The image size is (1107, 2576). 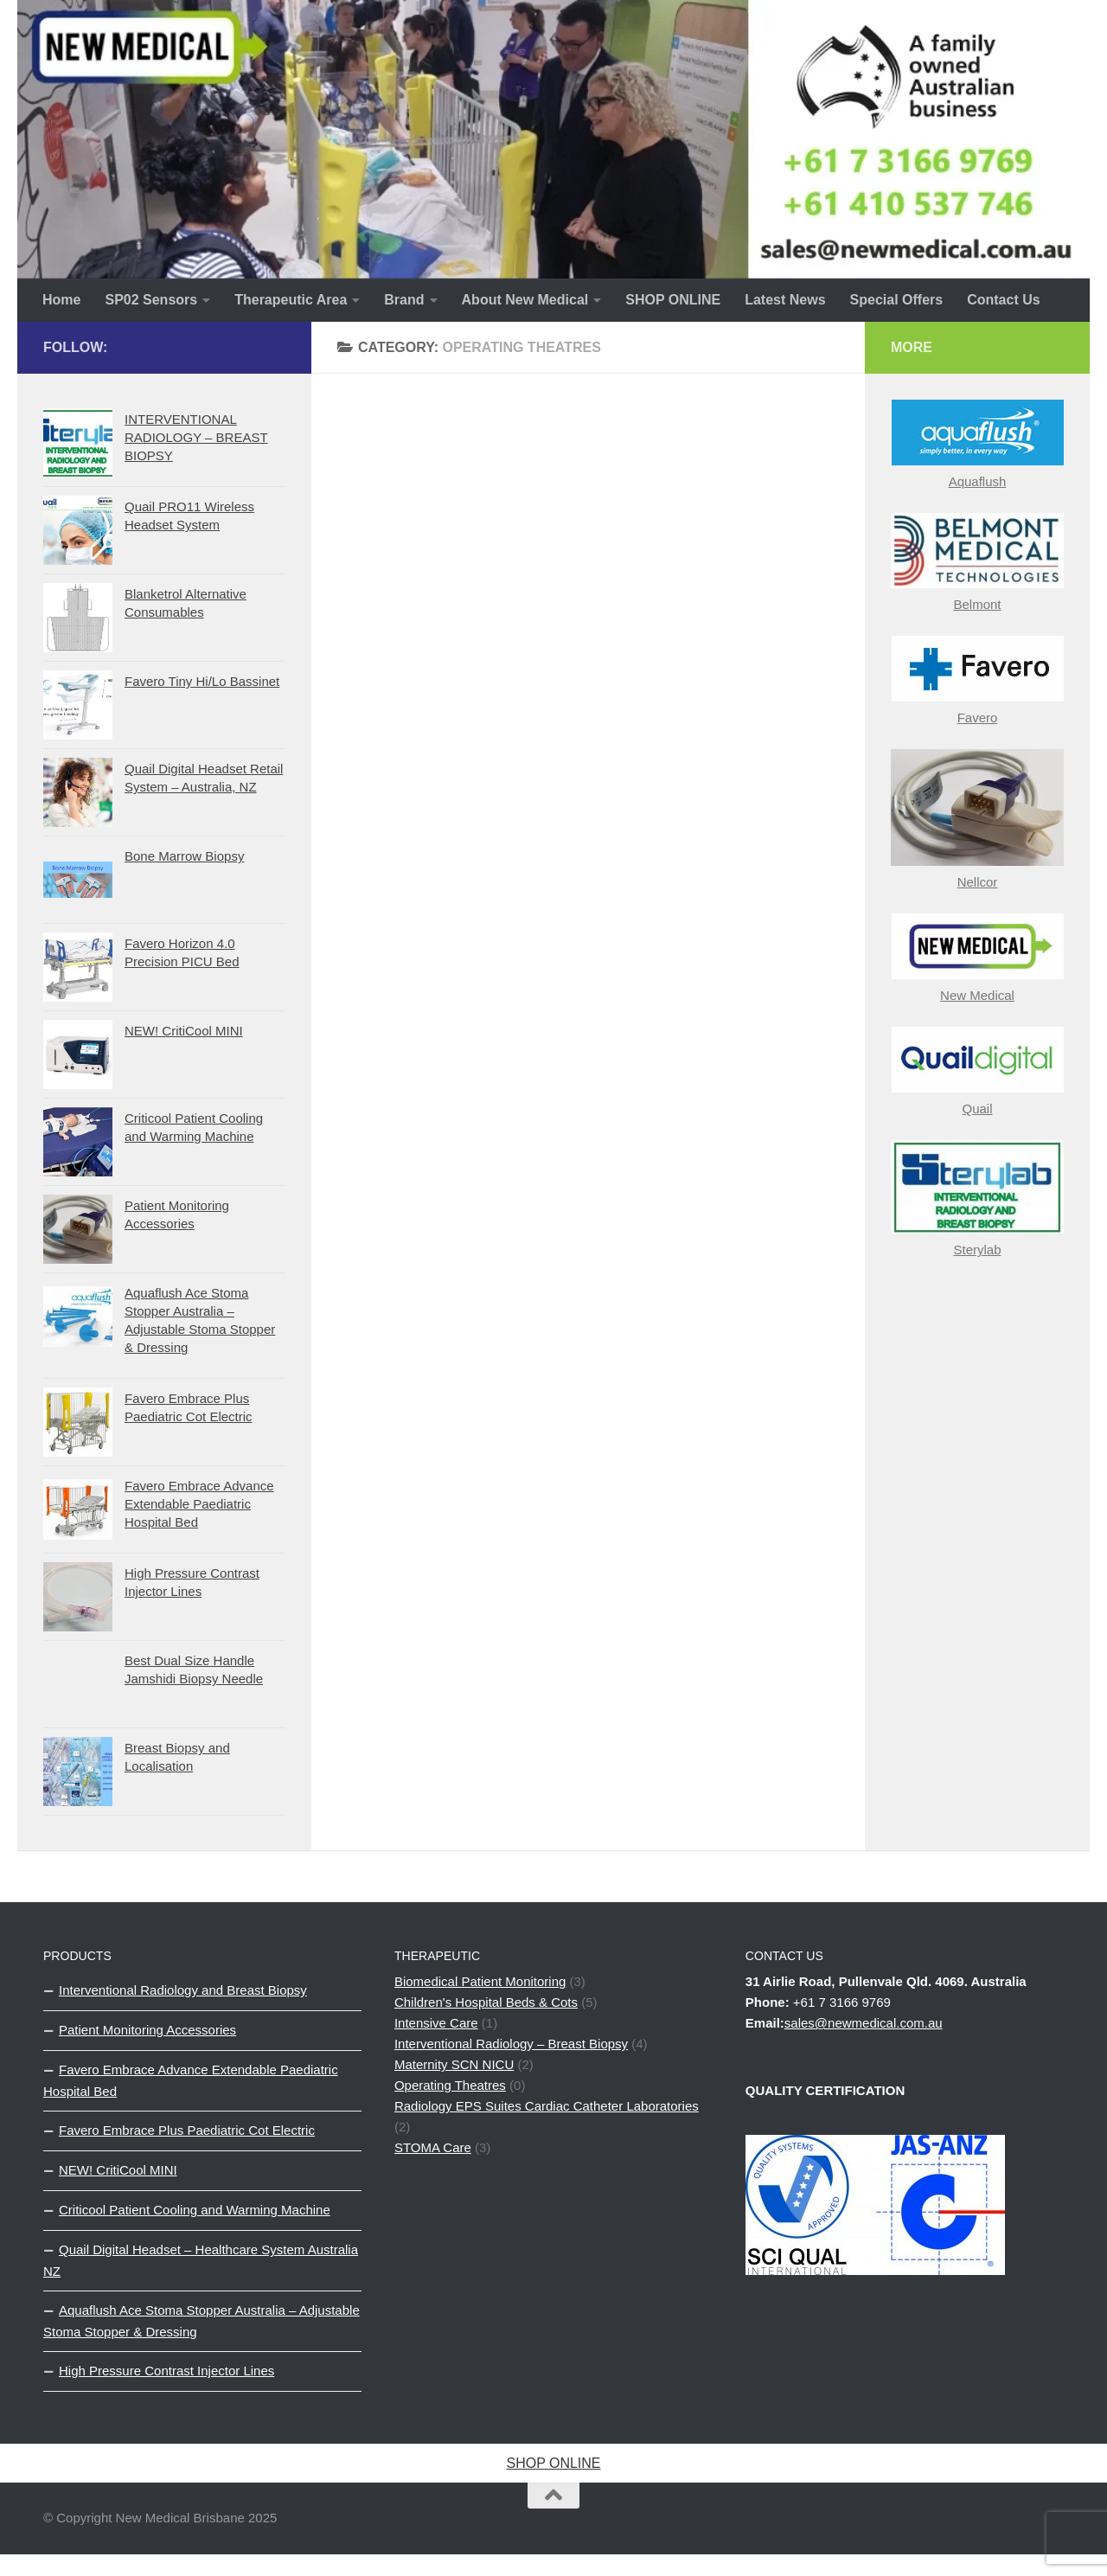 What do you see at coordinates (486, 2002) in the screenshot?
I see `Children's Hospital Beds & Cots` at bounding box center [486, 2002].